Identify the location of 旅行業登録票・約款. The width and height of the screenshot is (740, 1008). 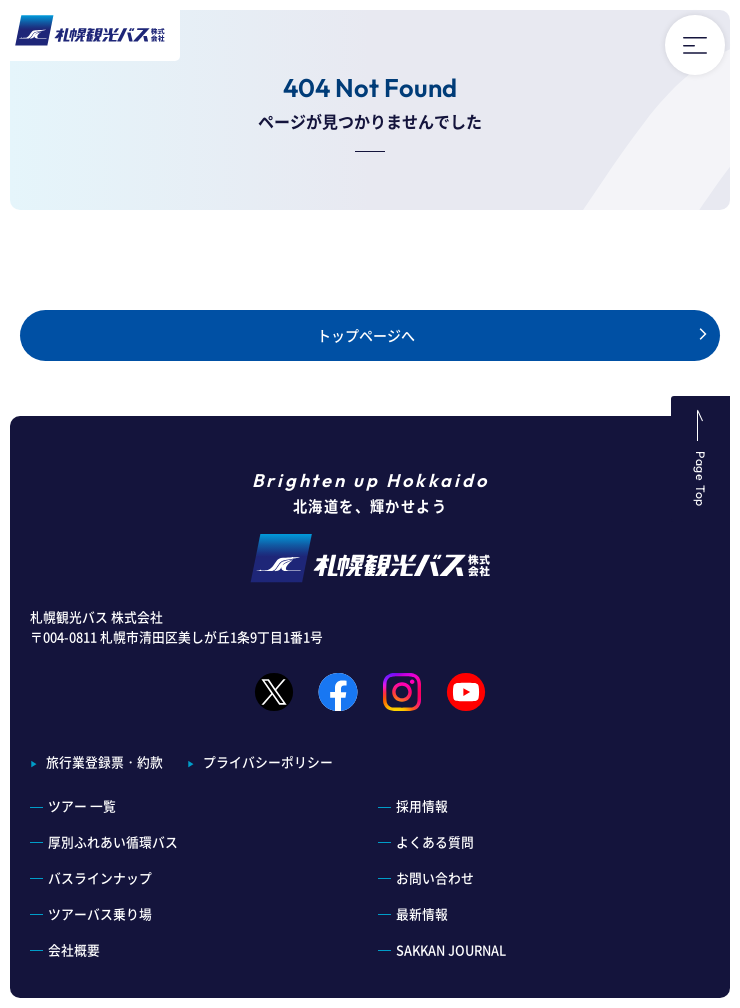
(104, 761).